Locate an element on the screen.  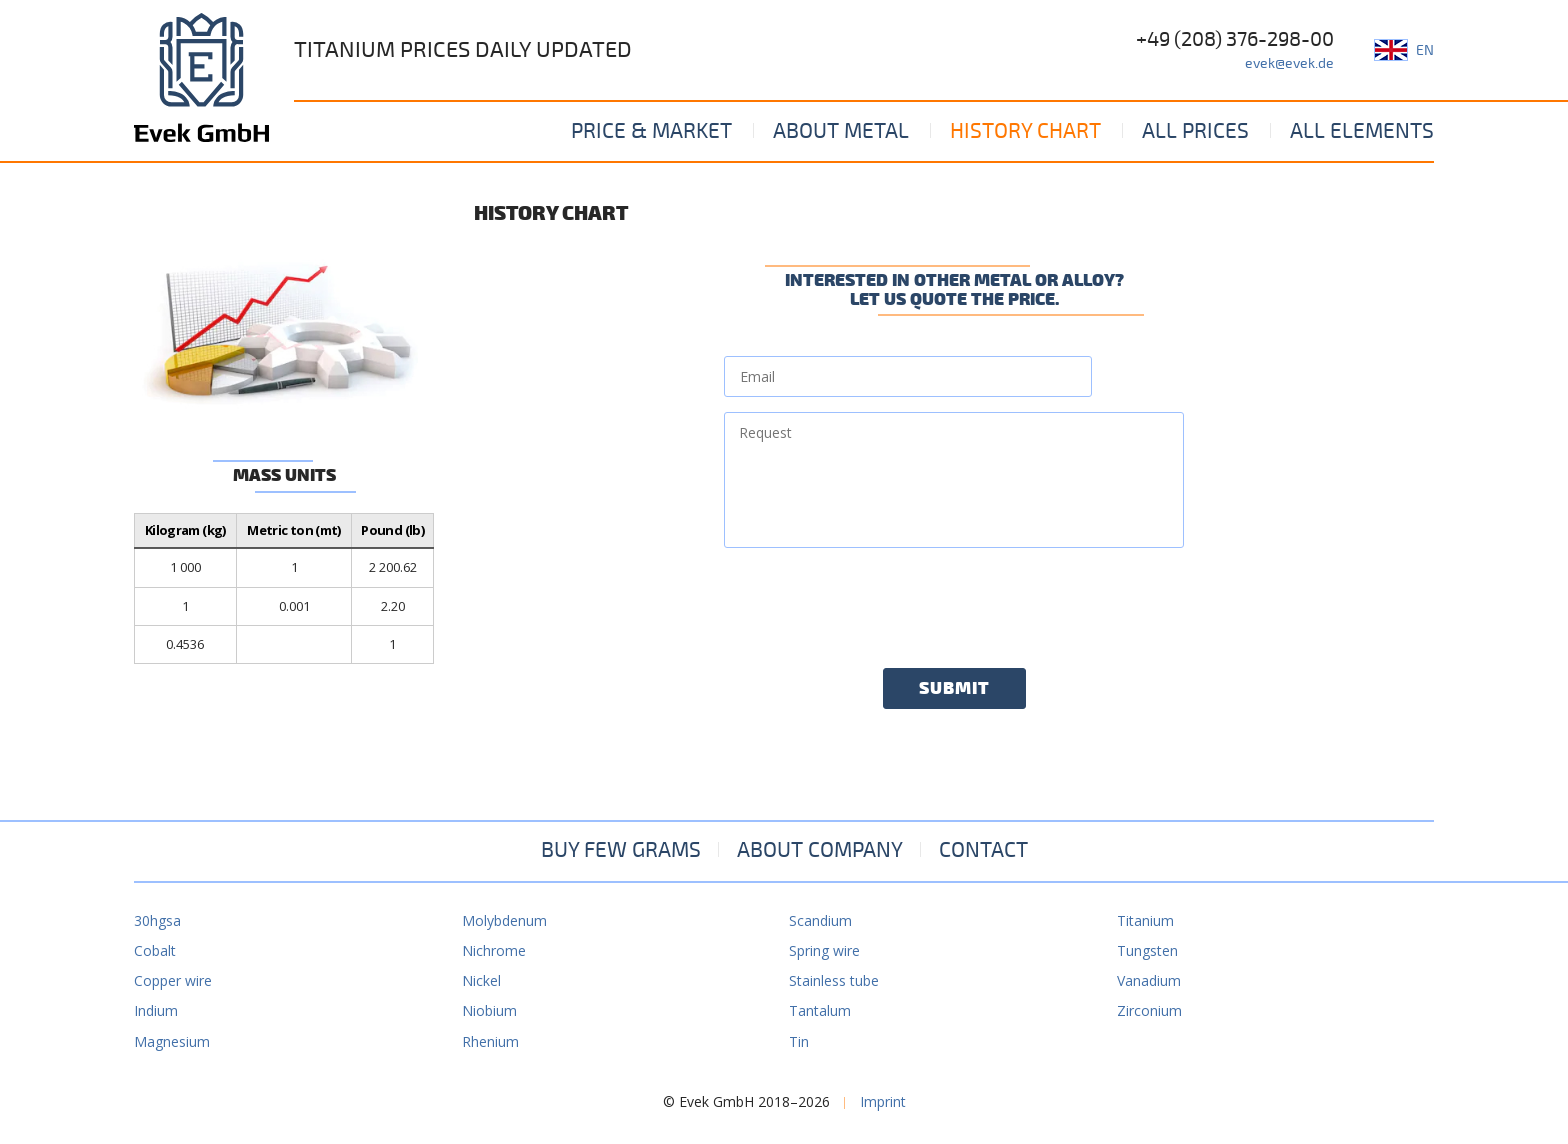
History Chart is located at coordinates (1025, 131).